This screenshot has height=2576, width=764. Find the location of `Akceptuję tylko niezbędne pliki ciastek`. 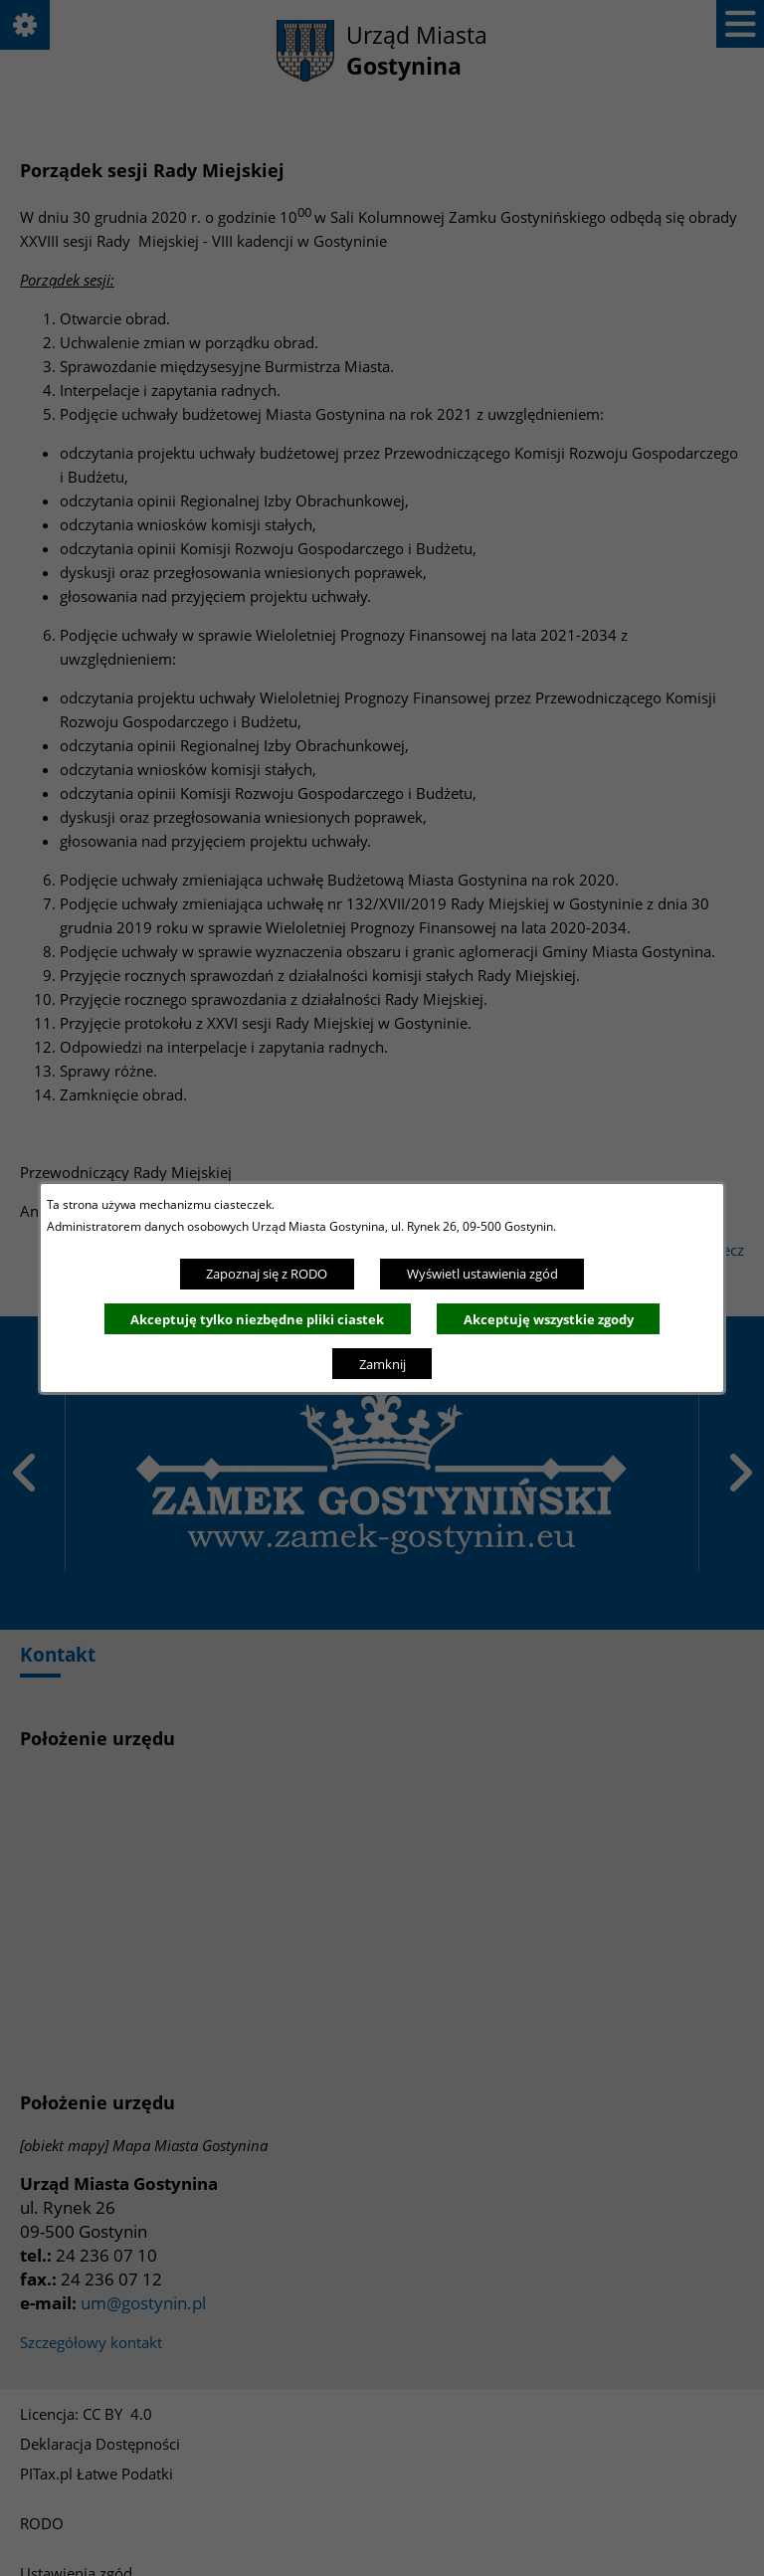

Akceptuję tylko niezbędne pliki ciastek is located at coordinates (257, 1319).